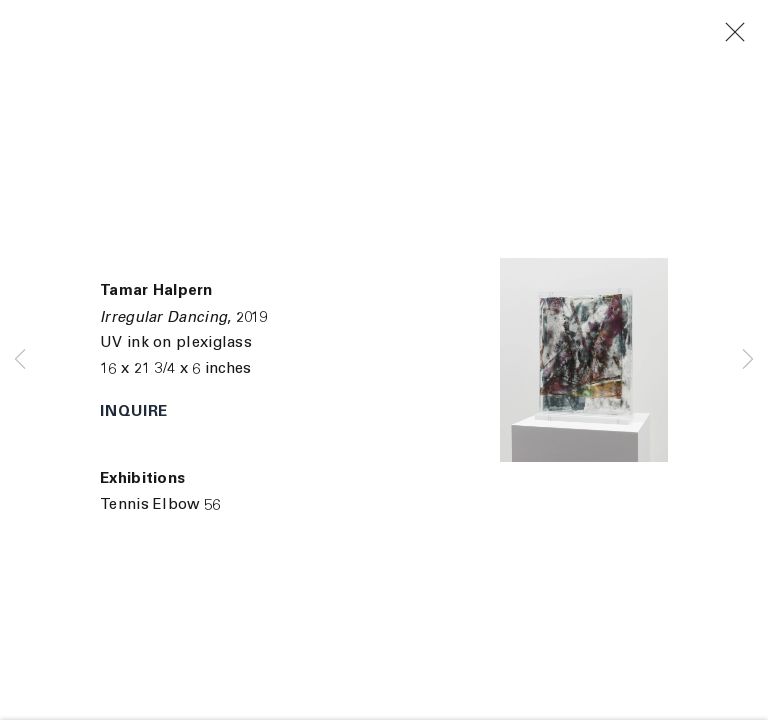 The width and height of the screenshot is (768, 720). What do you see at coordinates (156, 291) in the screenshot?
I see `Tamar Halpern` at bounding box center [156, 291].